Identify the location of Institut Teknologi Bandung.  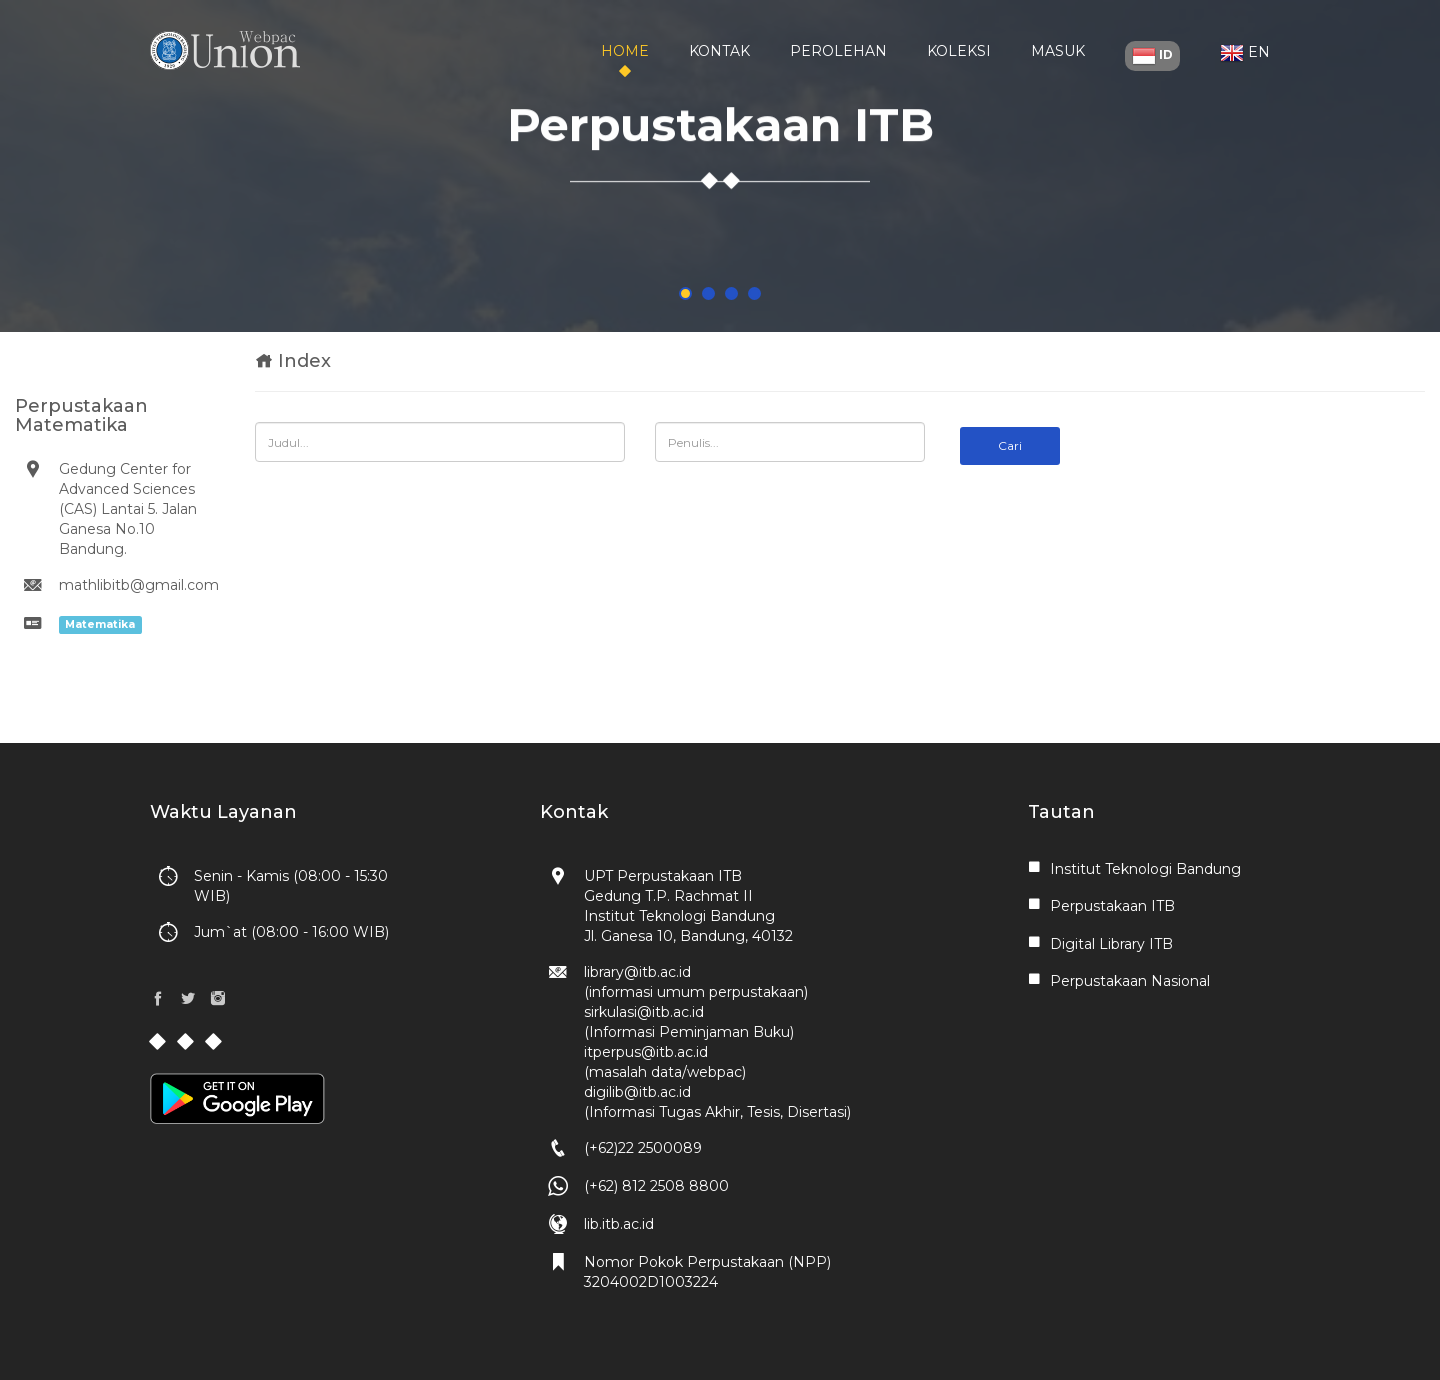
(1145, 869).